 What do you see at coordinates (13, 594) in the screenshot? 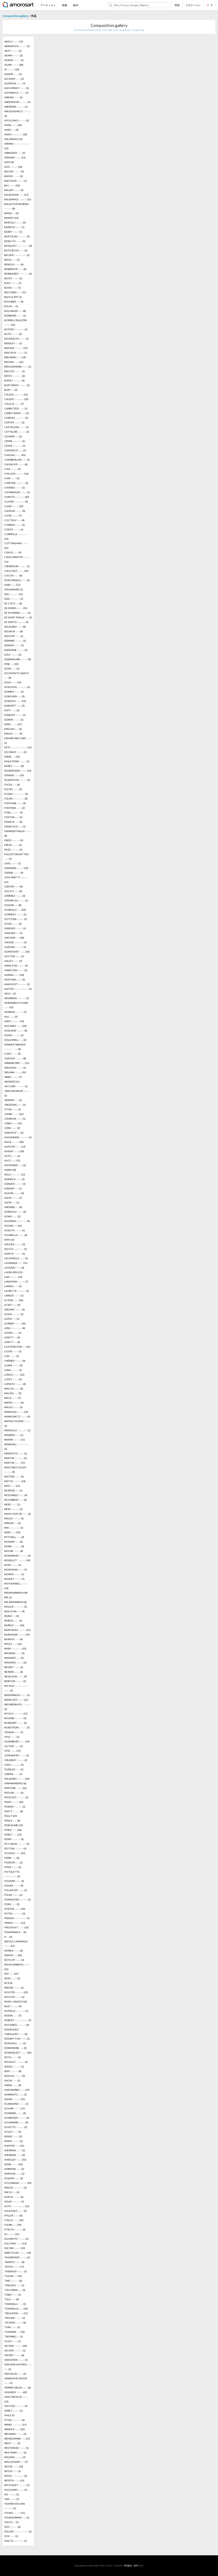
I see `DALI (31)` at bounding box center [13, 594].